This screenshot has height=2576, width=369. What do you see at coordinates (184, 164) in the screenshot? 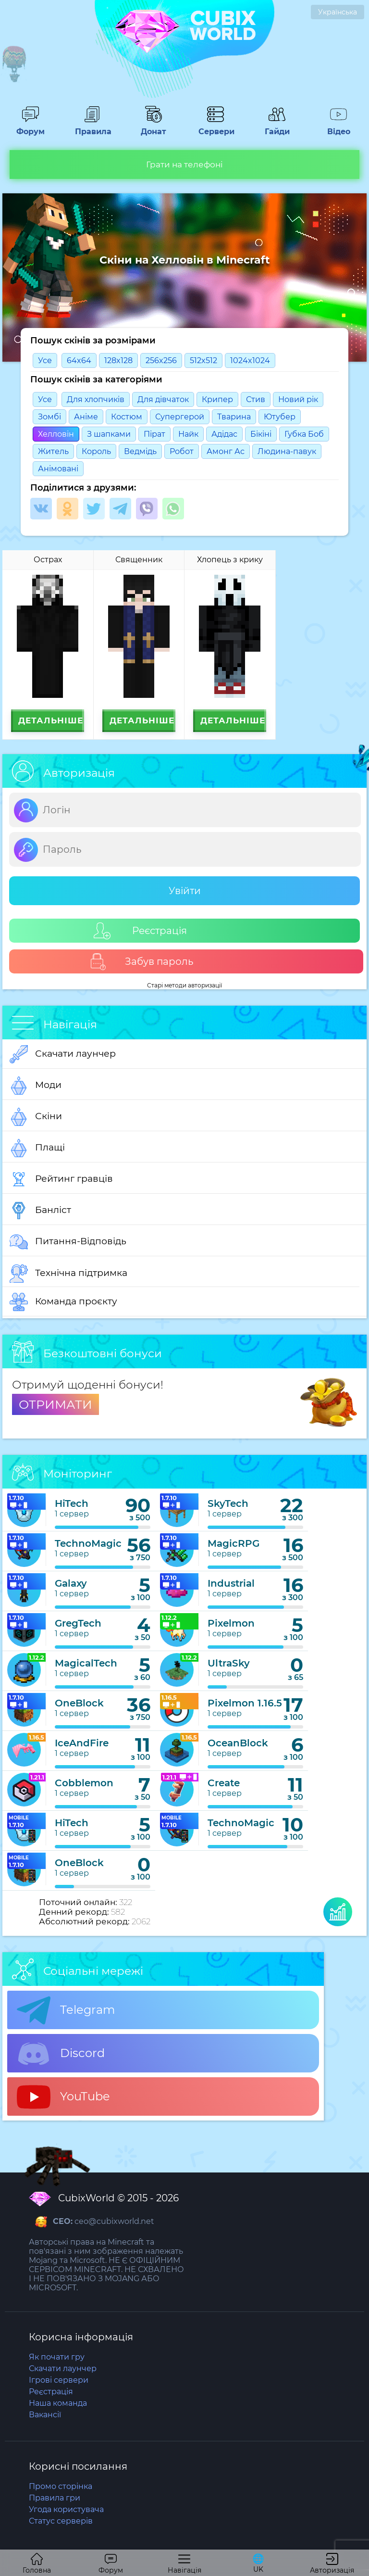
I see `Грати на телефоні` at bounding box center [184, 164].